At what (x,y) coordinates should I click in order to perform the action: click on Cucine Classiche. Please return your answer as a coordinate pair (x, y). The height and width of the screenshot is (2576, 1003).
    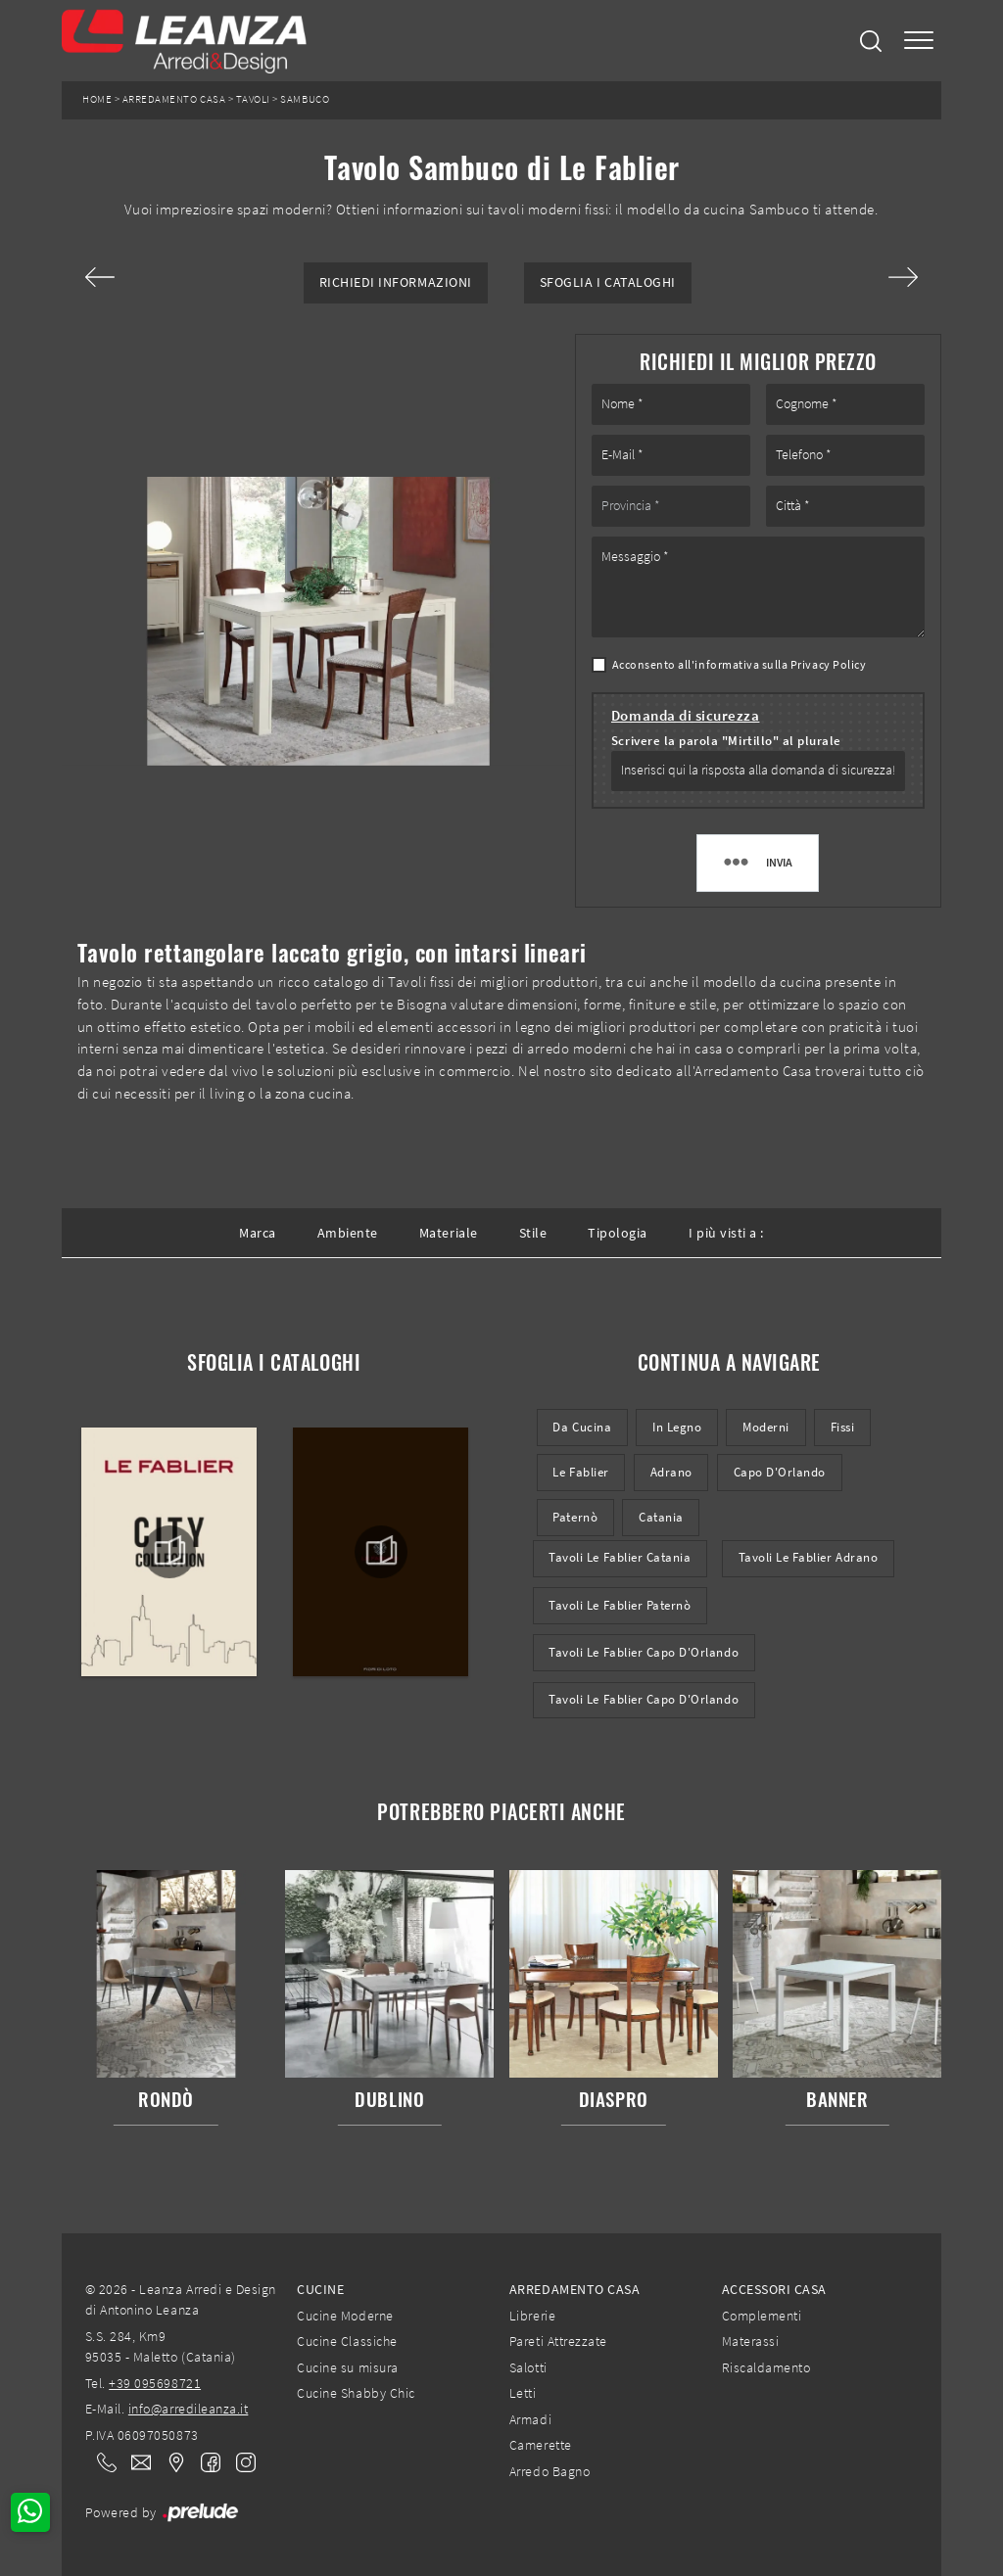
    Looking at the image, I should click on (347, 2341).